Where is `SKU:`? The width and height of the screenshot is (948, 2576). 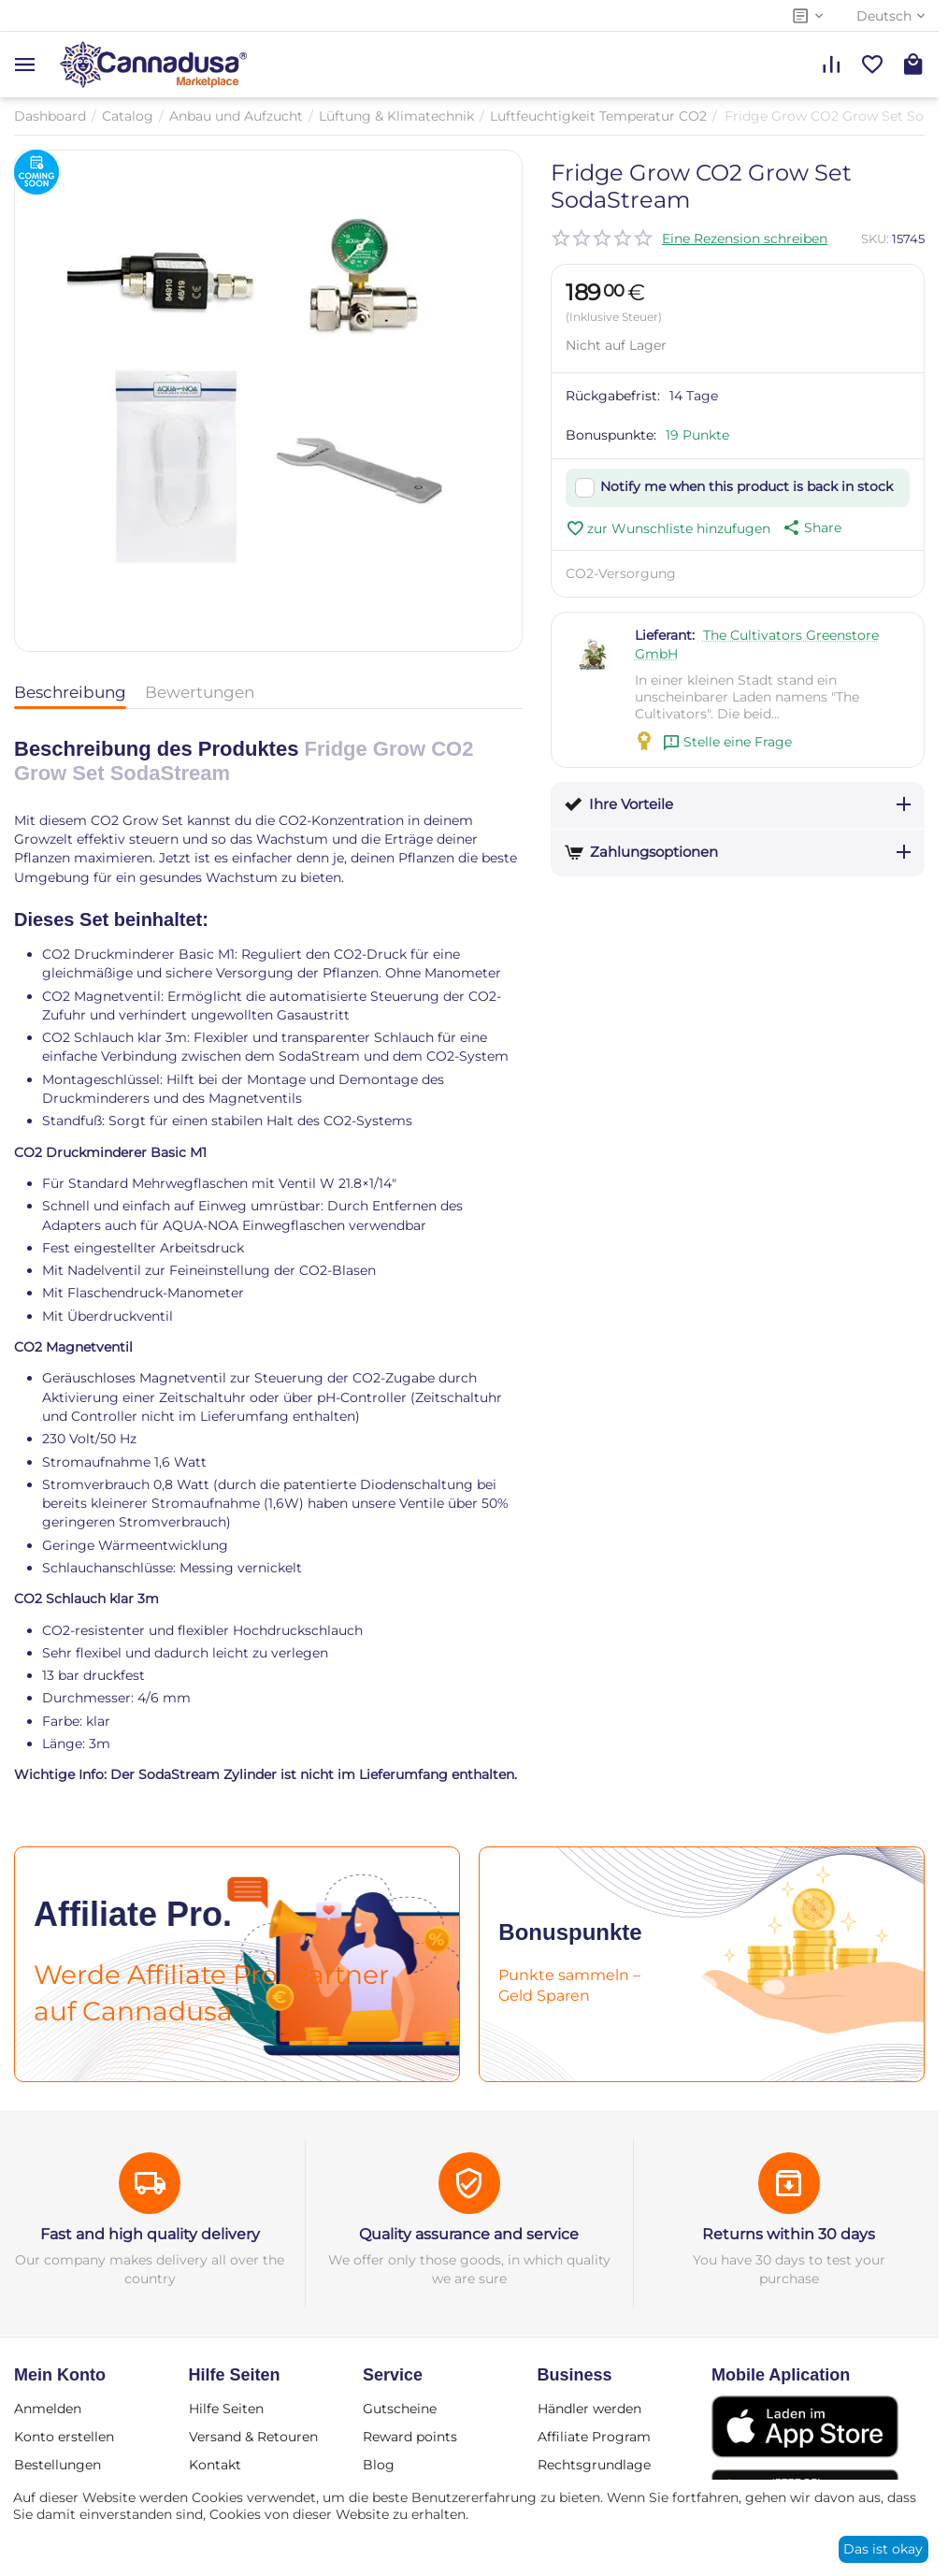 SKU: is located at coordinates (875, 238).